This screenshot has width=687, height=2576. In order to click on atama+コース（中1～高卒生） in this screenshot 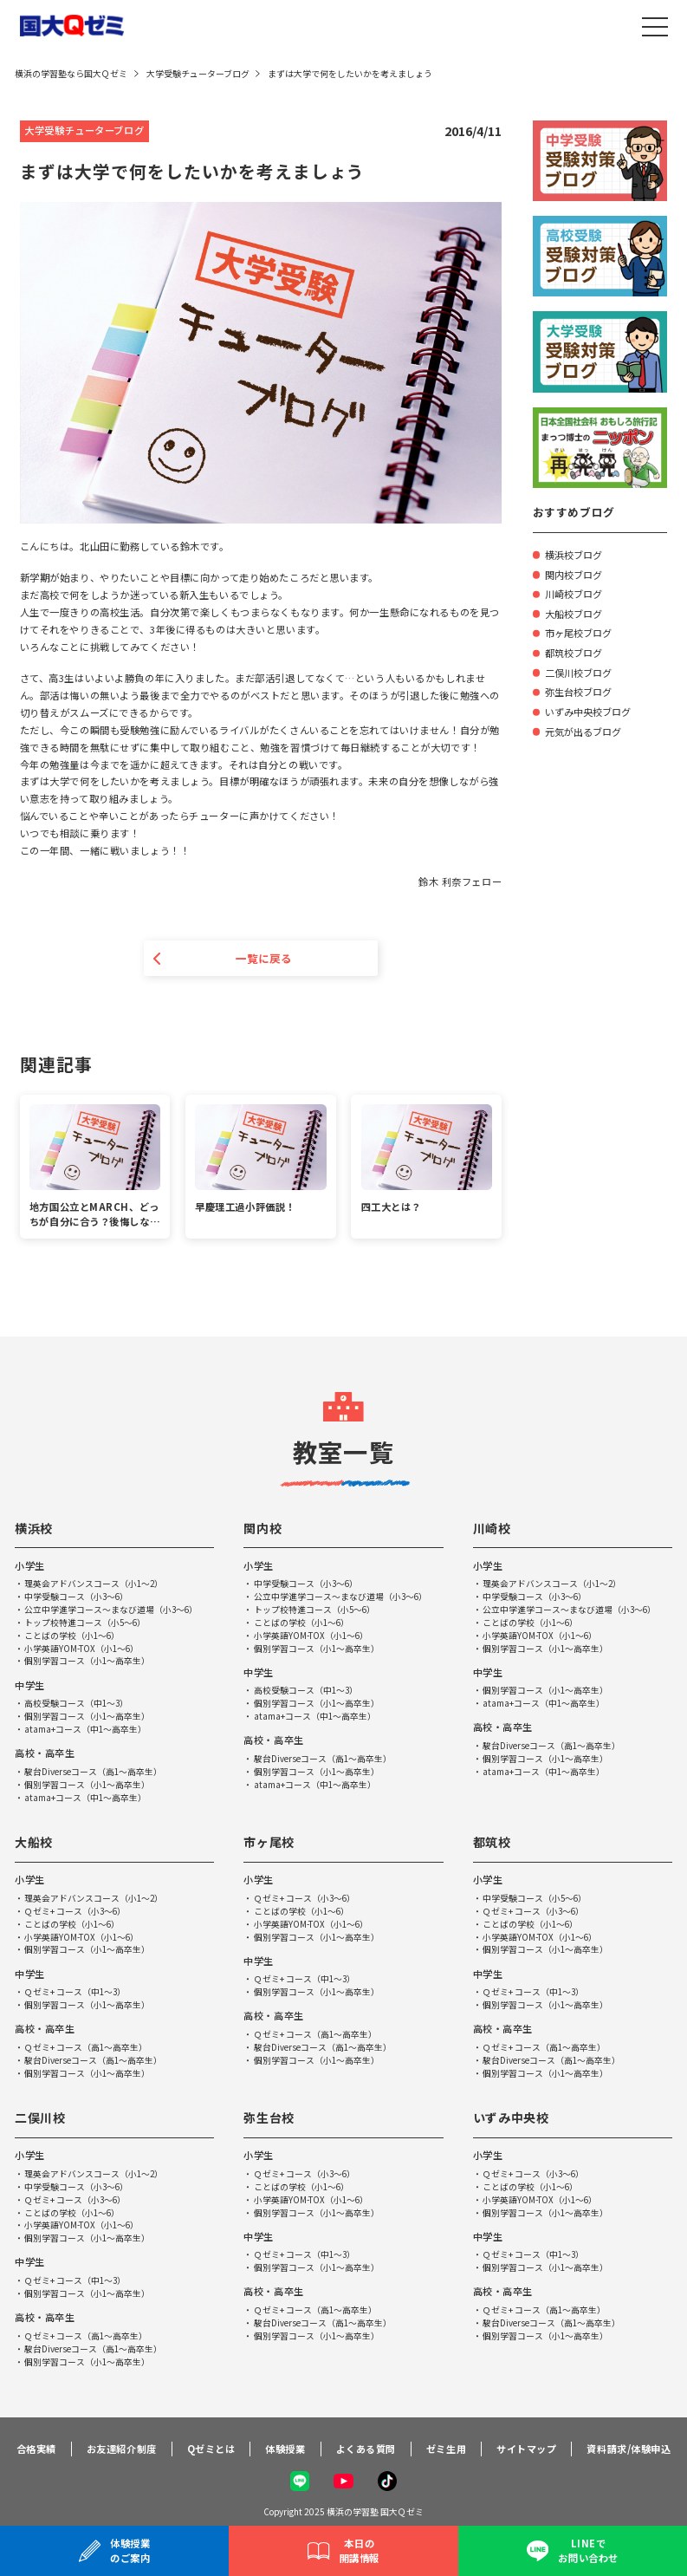, I will do `click(85, 1730)`.